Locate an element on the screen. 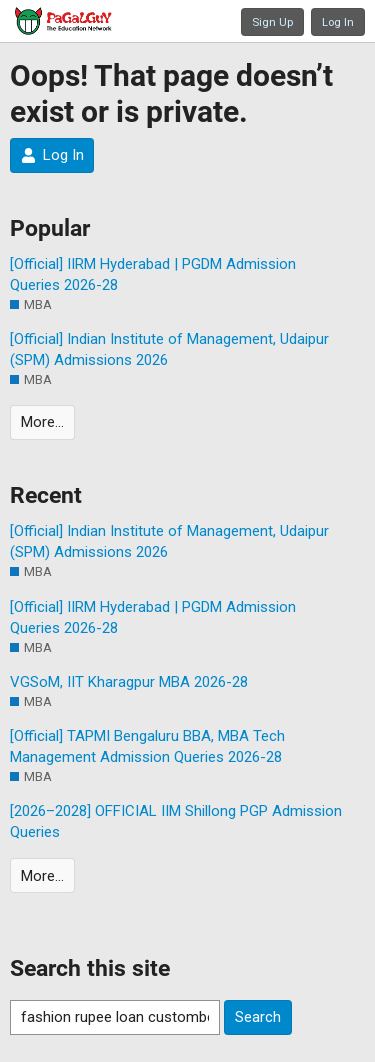 Image resolution: width=375 pixels, height=1062 pixels. [Official] TAPMI Bengaluru BBA, MBA Tech Management Admission Queries 2026-28 is located at coordinates (147, 746).